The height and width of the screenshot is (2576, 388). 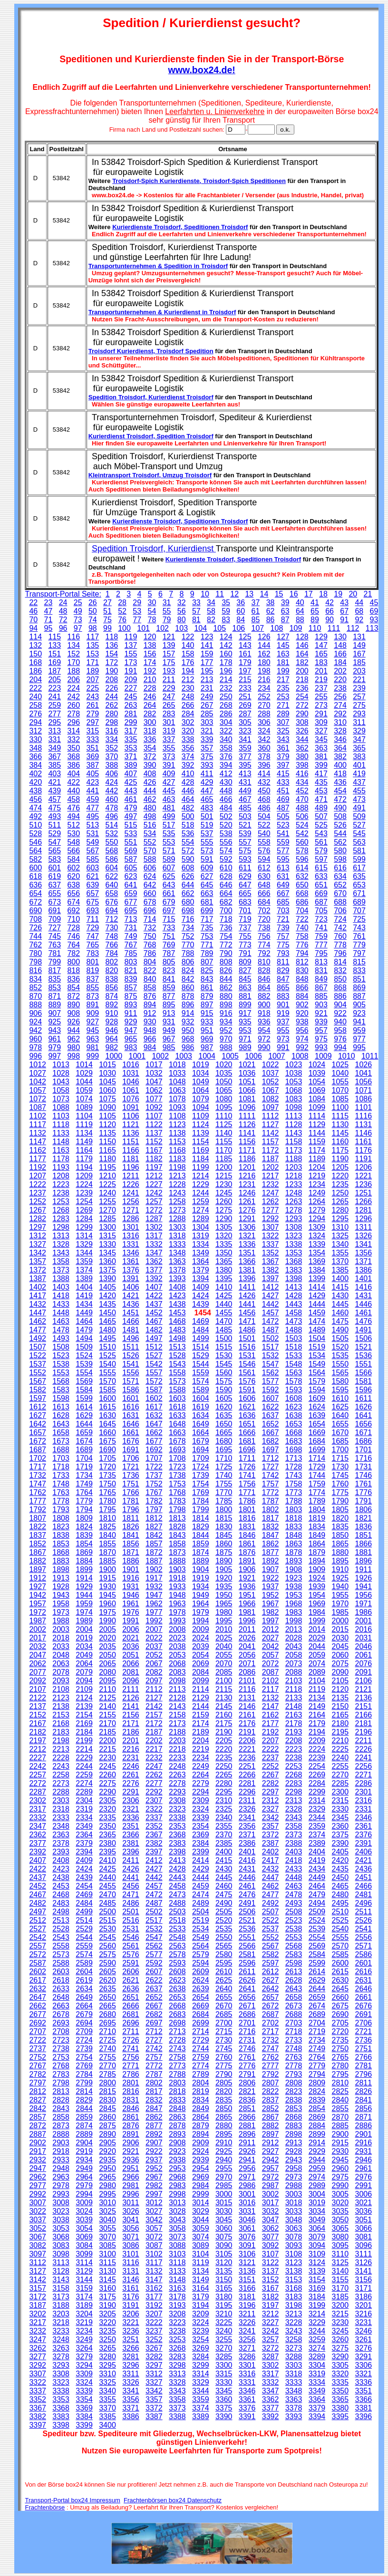 I want to click on 967, so click(x=169, y=1039).